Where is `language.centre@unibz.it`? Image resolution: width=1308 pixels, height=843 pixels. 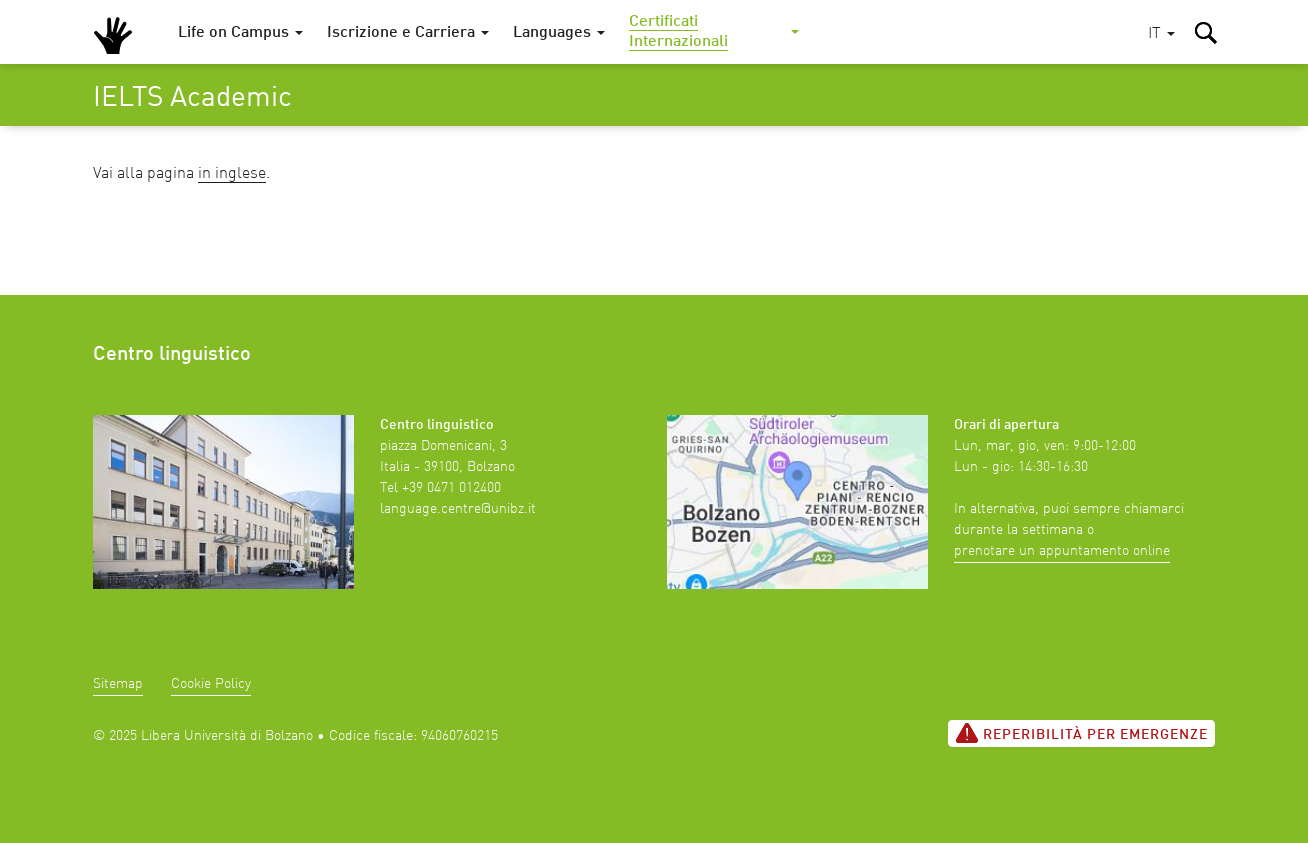 language.centre@unibz.it is located at coordinates (458, 509).